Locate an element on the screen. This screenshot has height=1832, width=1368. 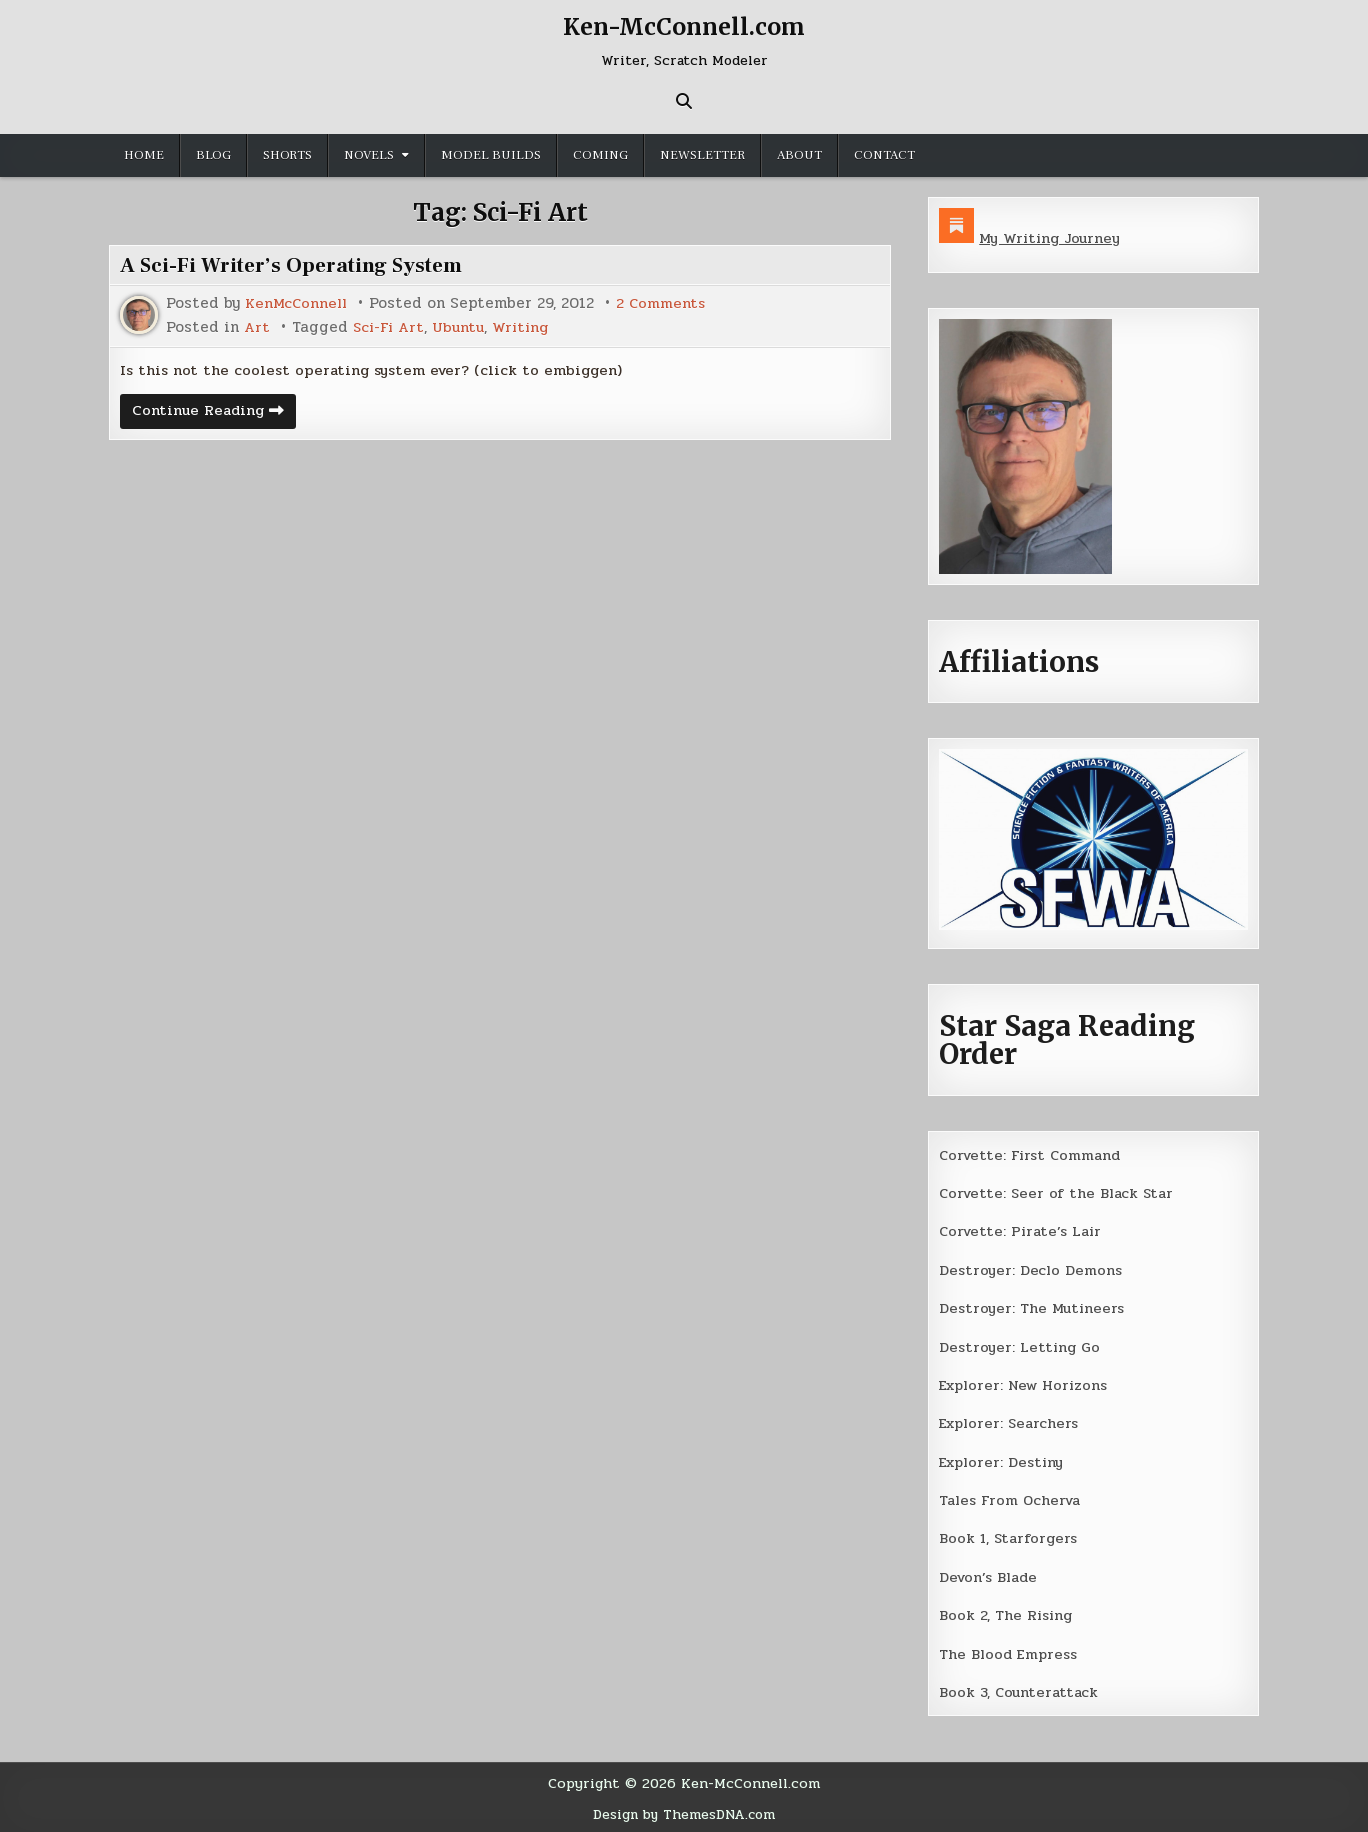
The Blood Empress is located at coordinates (1010, 1652).